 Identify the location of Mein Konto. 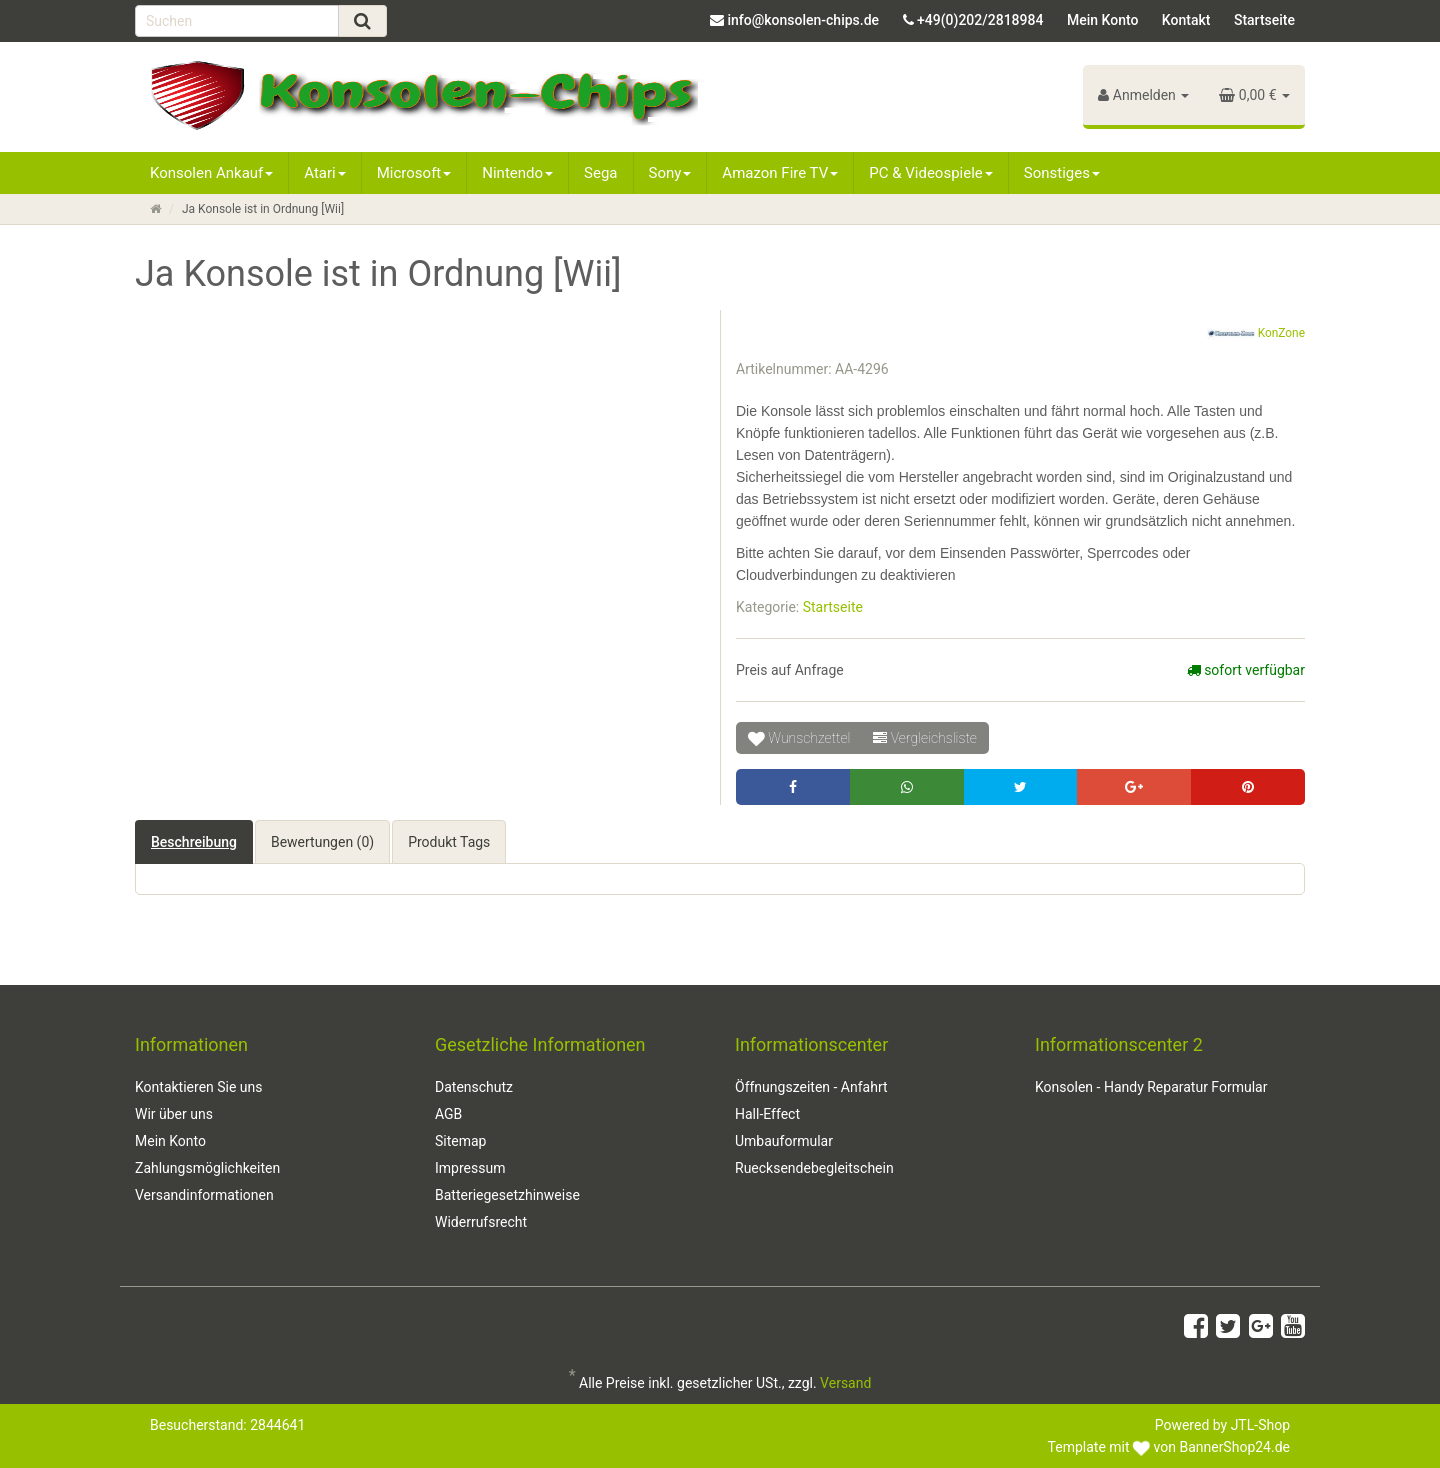
(1102, 20).